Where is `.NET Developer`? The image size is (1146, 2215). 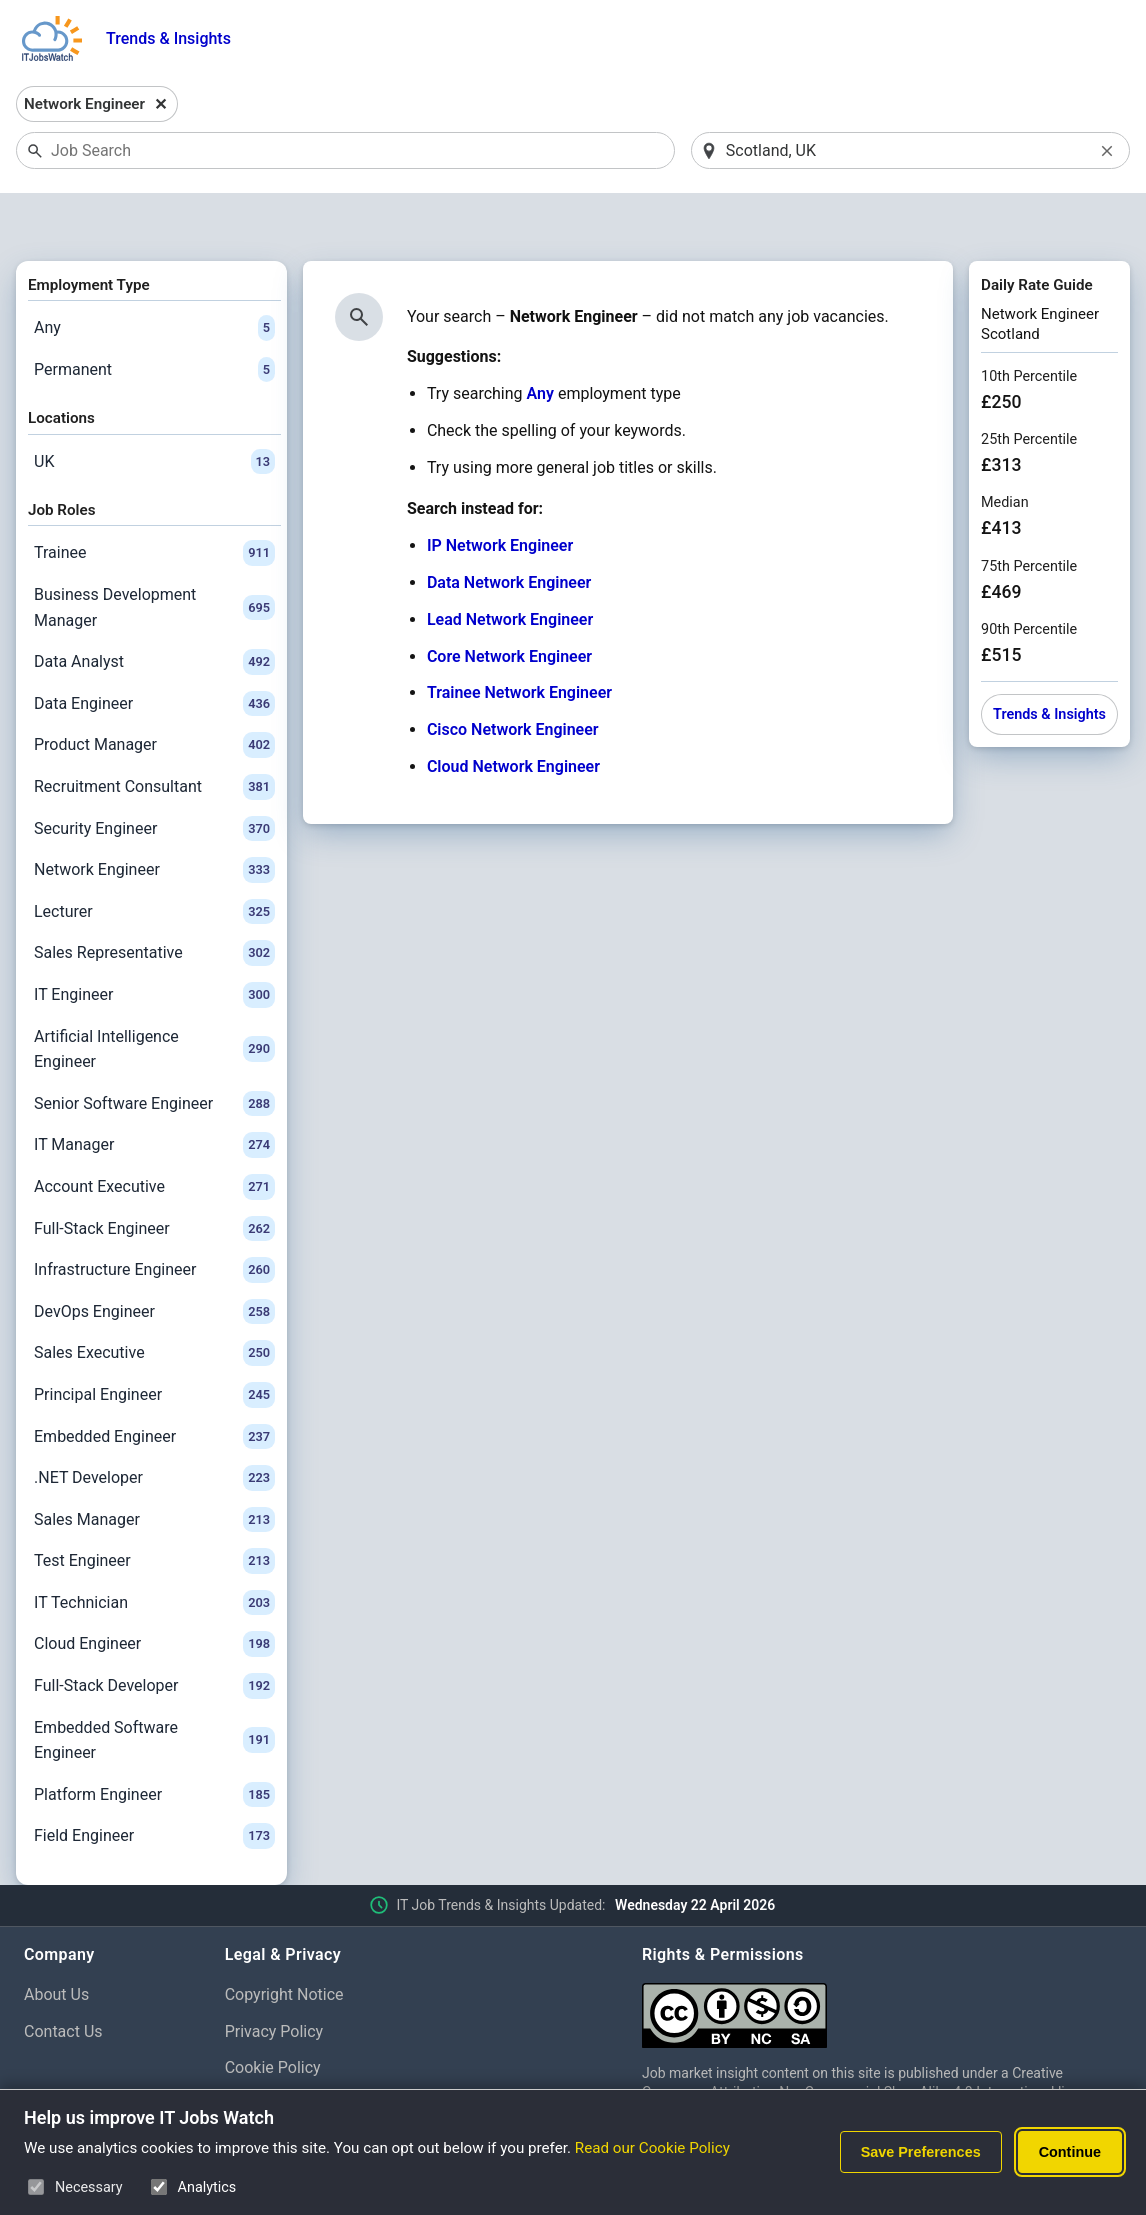 .NET Developer is located at coordinates (154, 1426).